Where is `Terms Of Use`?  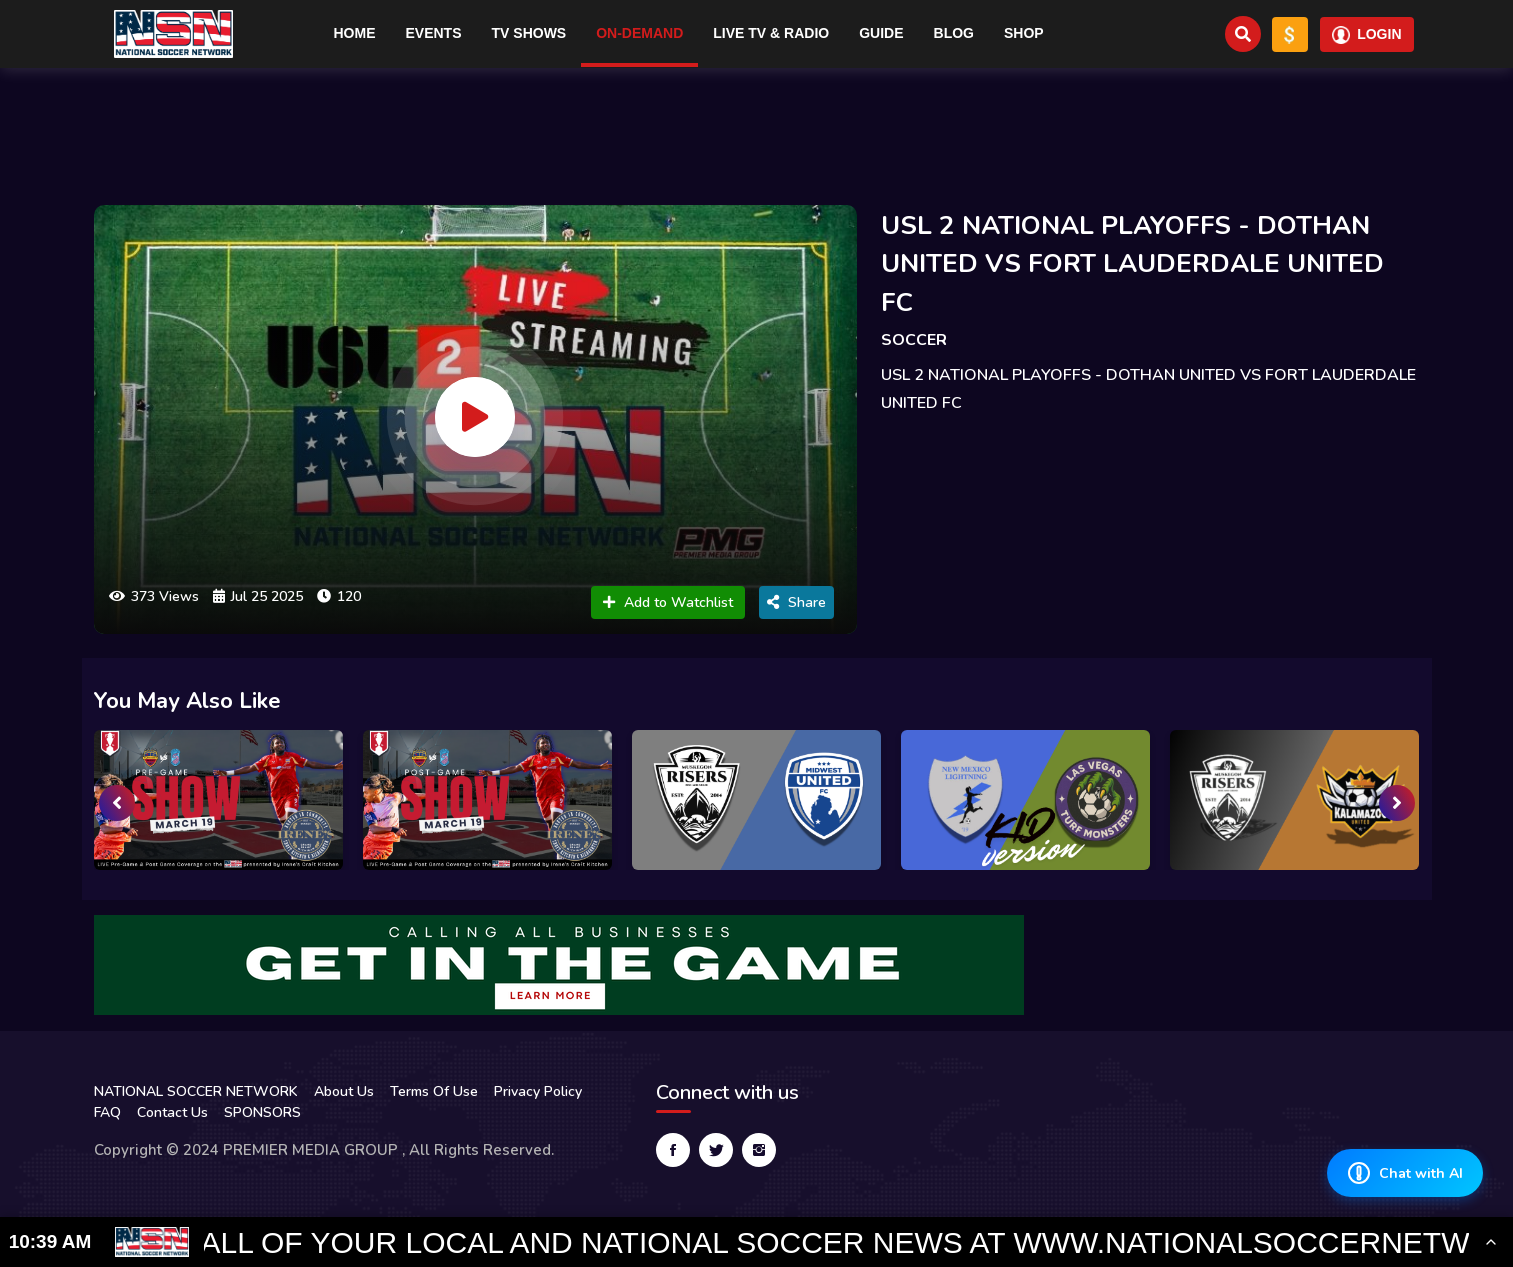 Terms Of Use is located at coordinates (434, 1091).